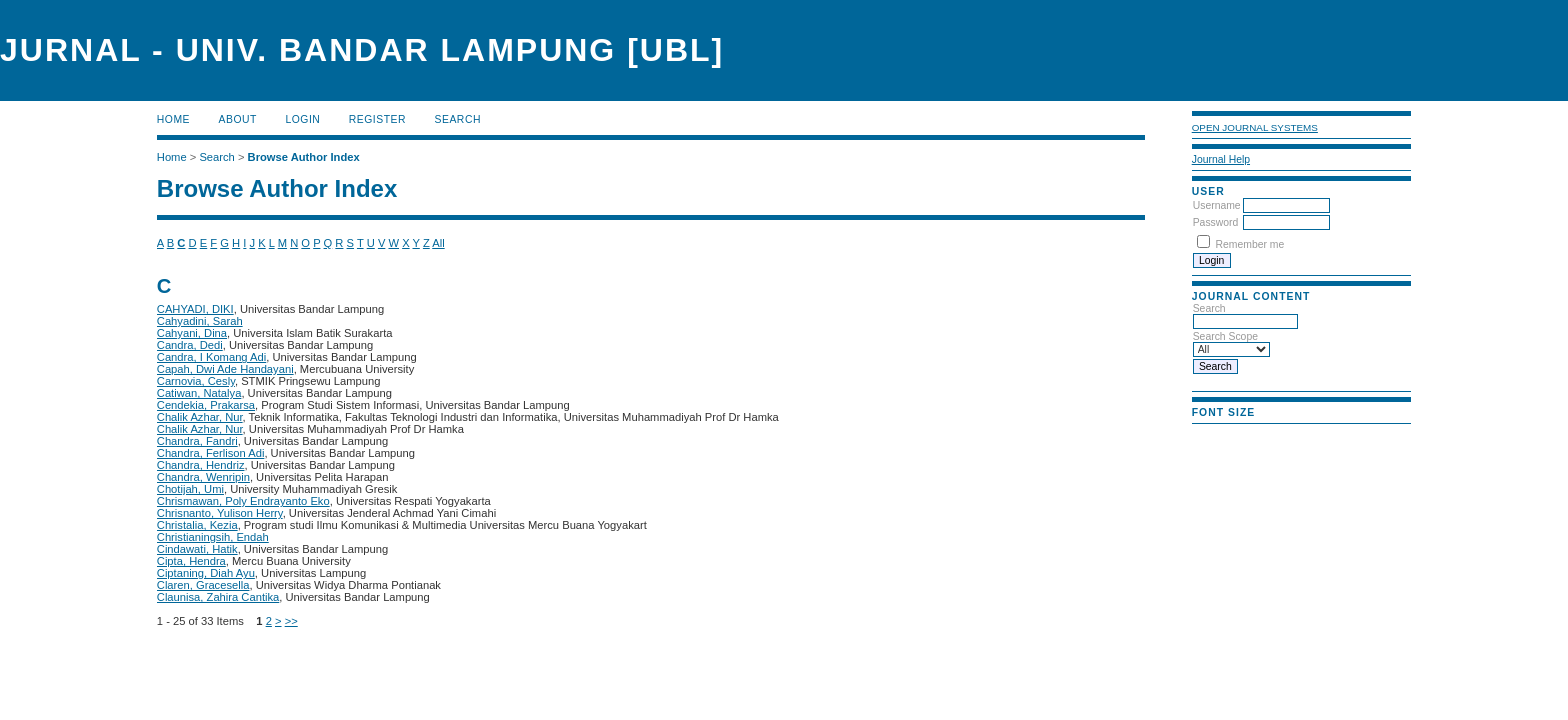  Describe the element at coordinates (438, 243) in the screenshot. I see `All` at that location.